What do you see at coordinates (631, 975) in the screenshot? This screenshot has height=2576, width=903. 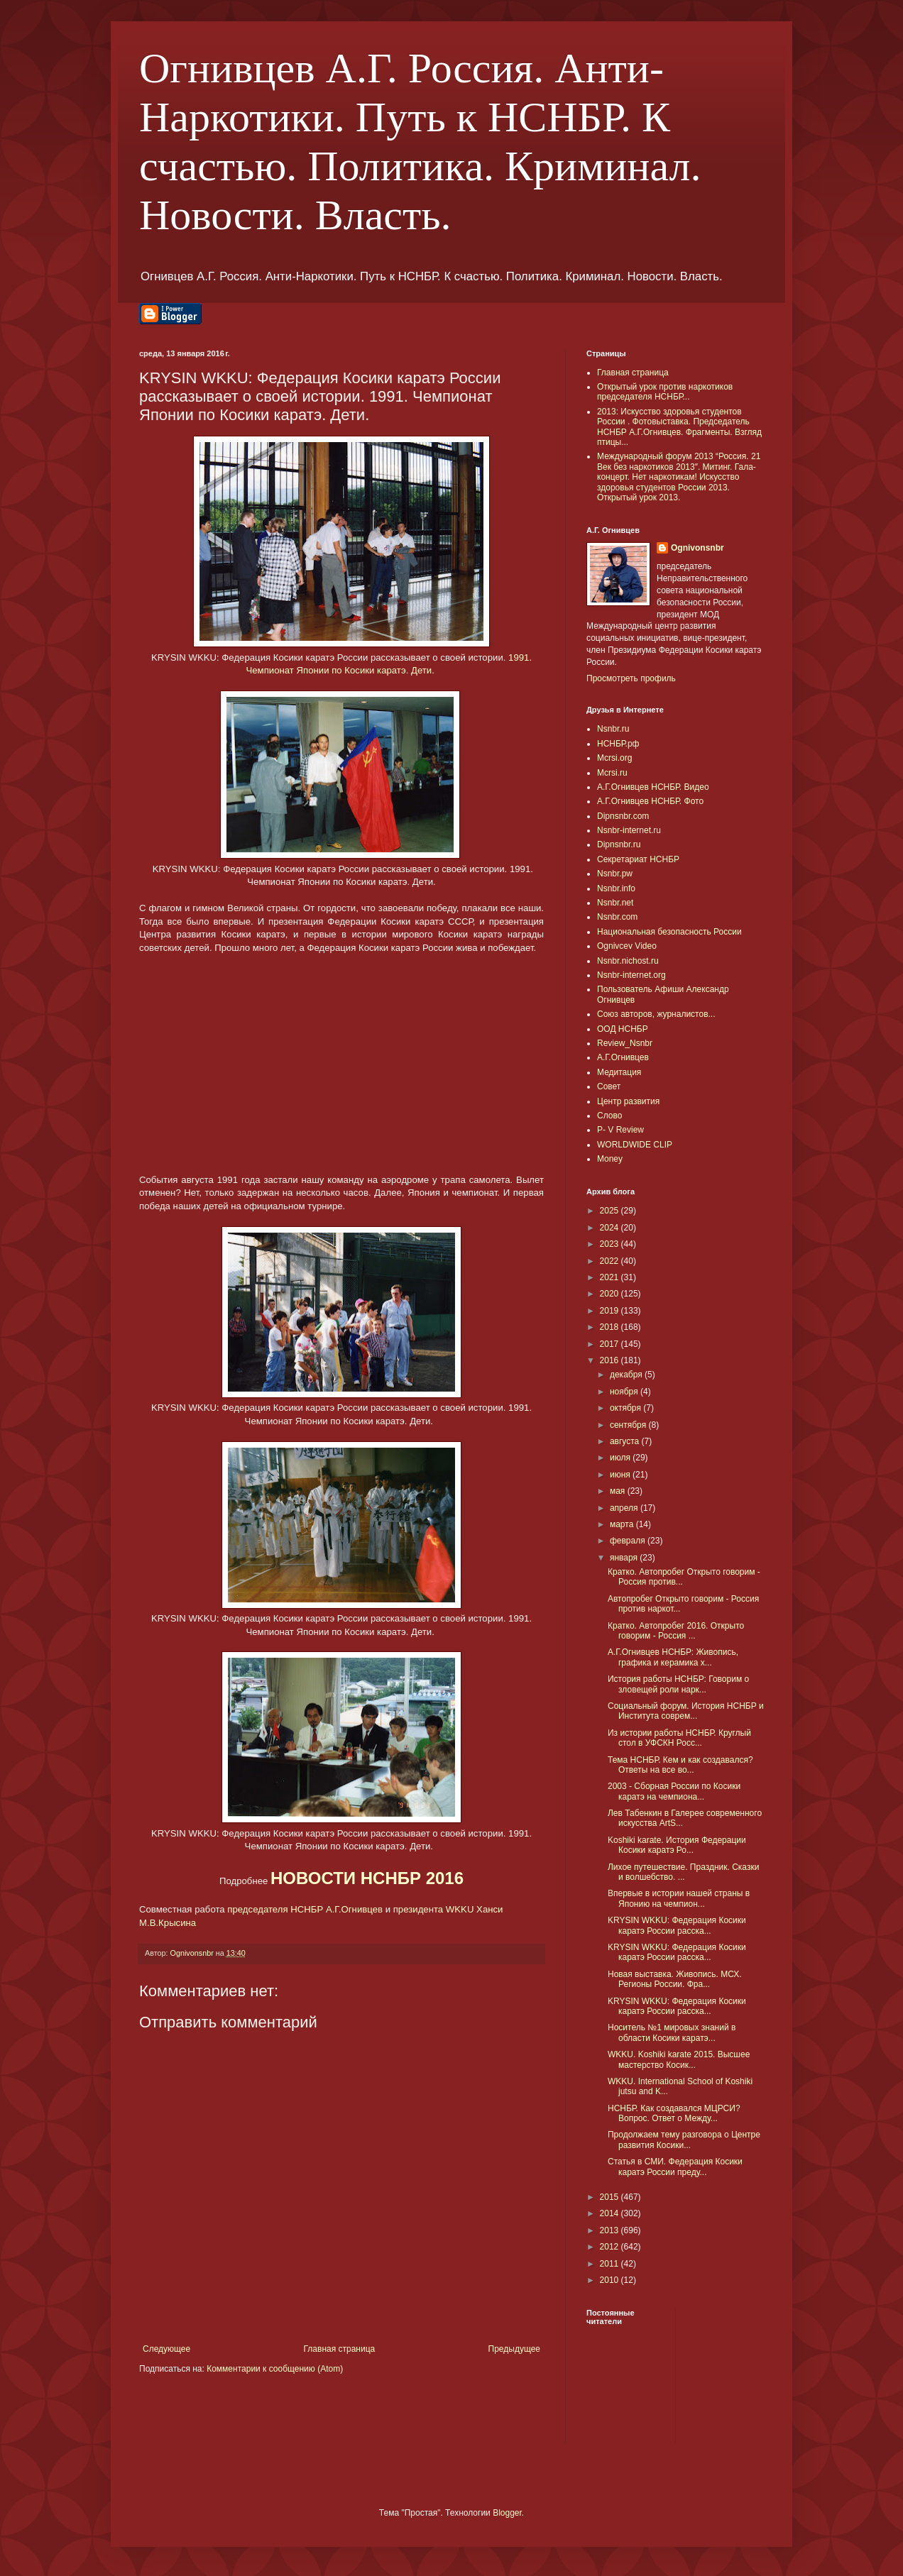 I see `Nsnbr-internet.org` at bounding box center [631, 975].